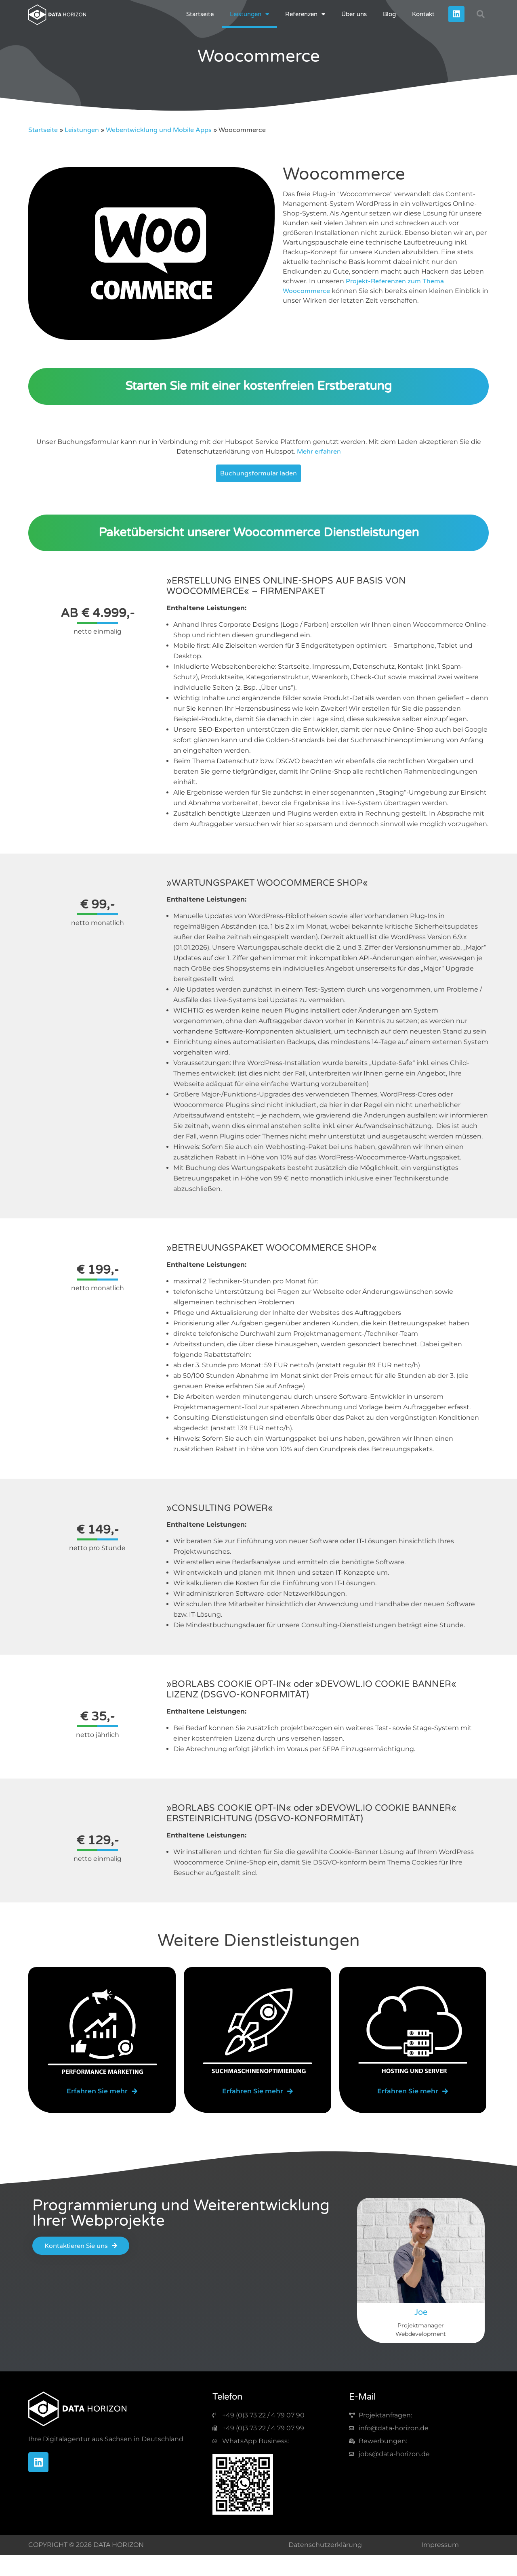 This screenshot has height=2576, width=517. Describe the element at coordinates (249, 14) in the screenshot. I see `Leistungen` at that location.